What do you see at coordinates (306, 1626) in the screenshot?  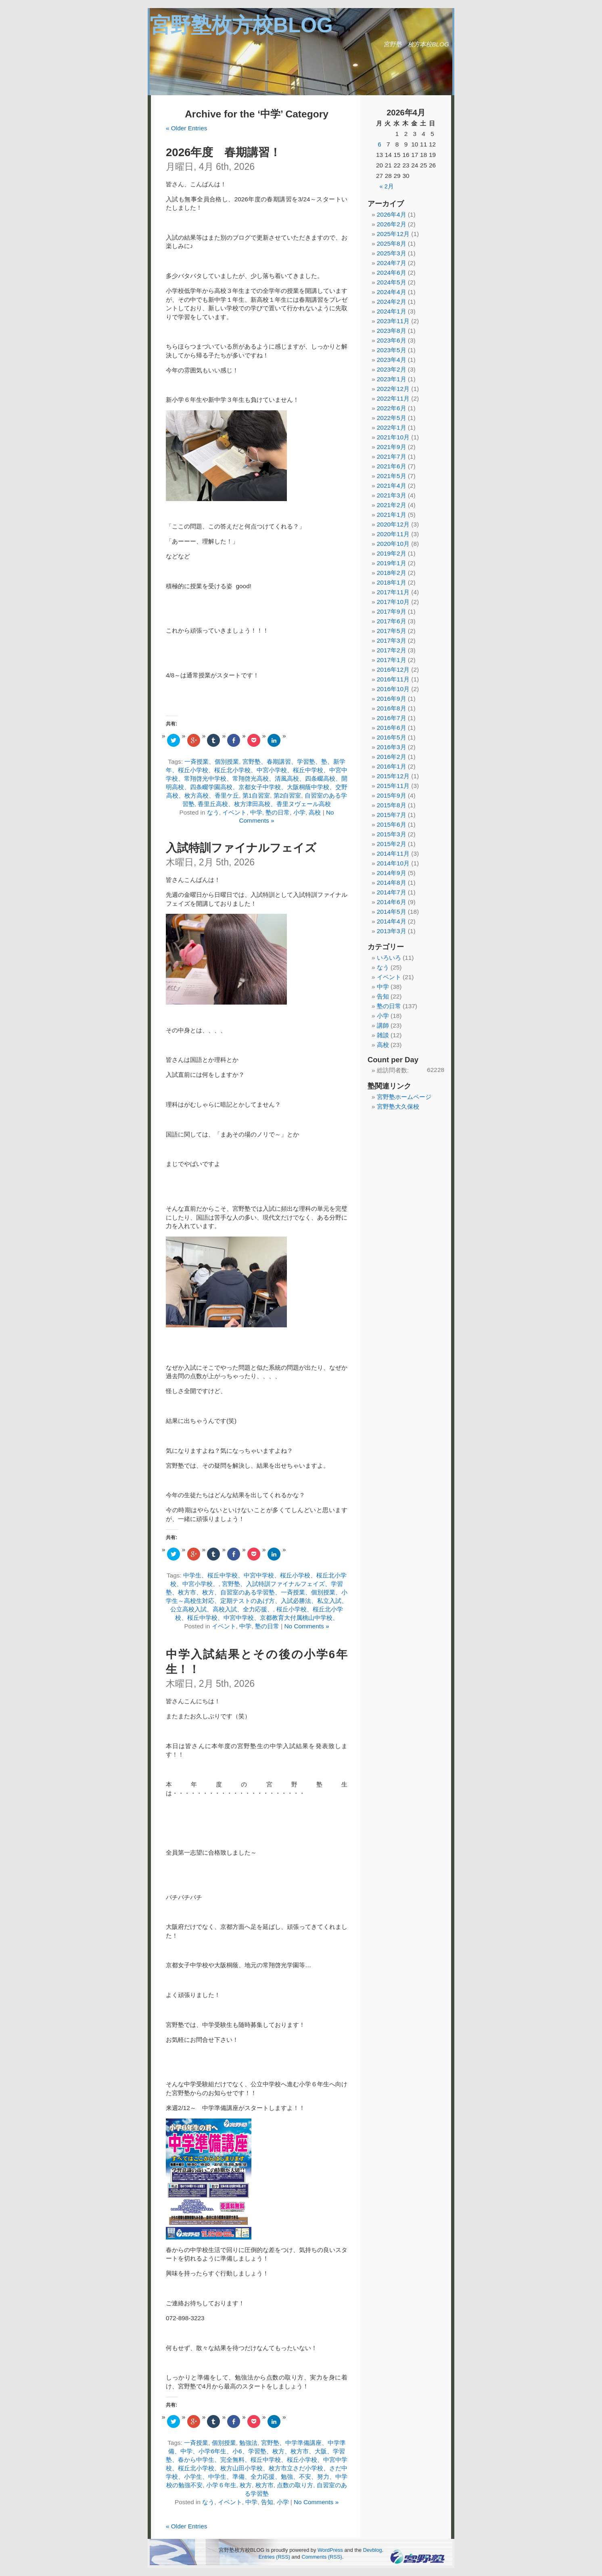 I see `No Comments »` at bounding box center [306, 1626].